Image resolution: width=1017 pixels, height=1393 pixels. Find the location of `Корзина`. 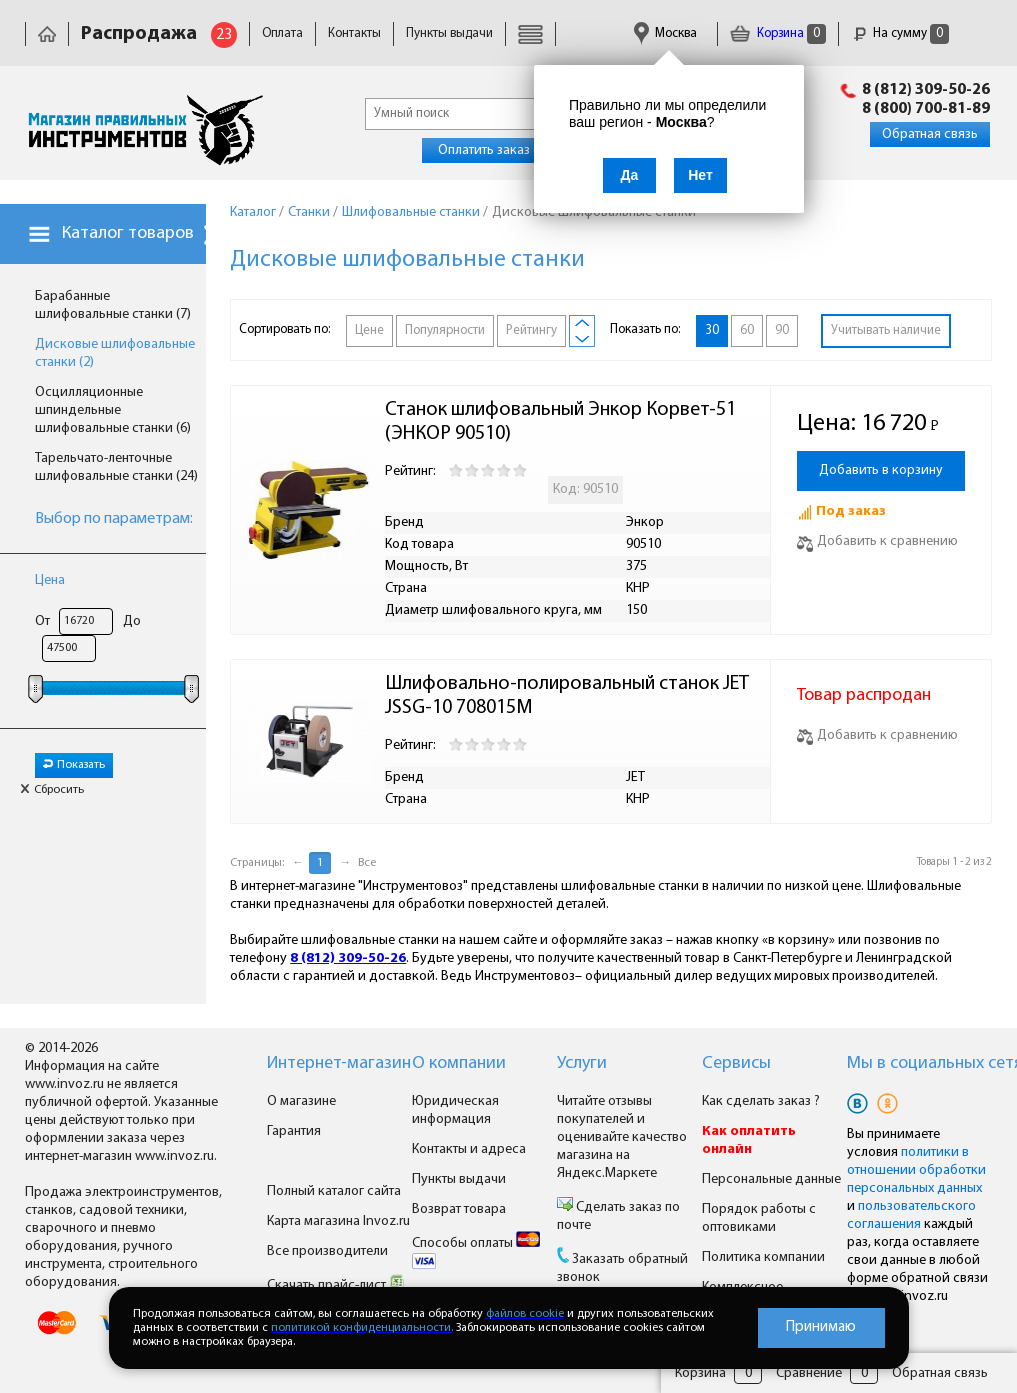

Корзина is located at coordinates (778, 33).